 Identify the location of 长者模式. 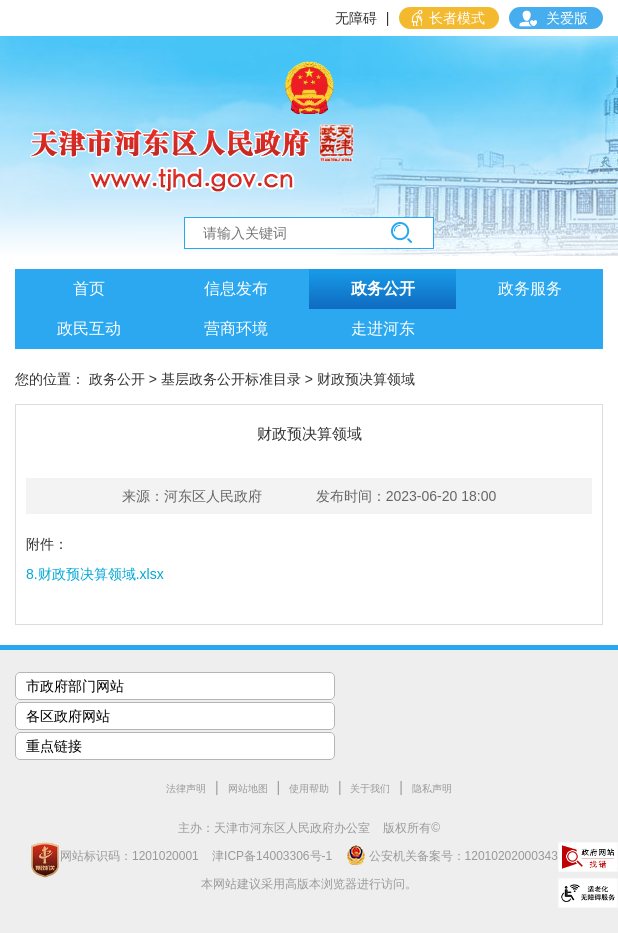
(457, 18).